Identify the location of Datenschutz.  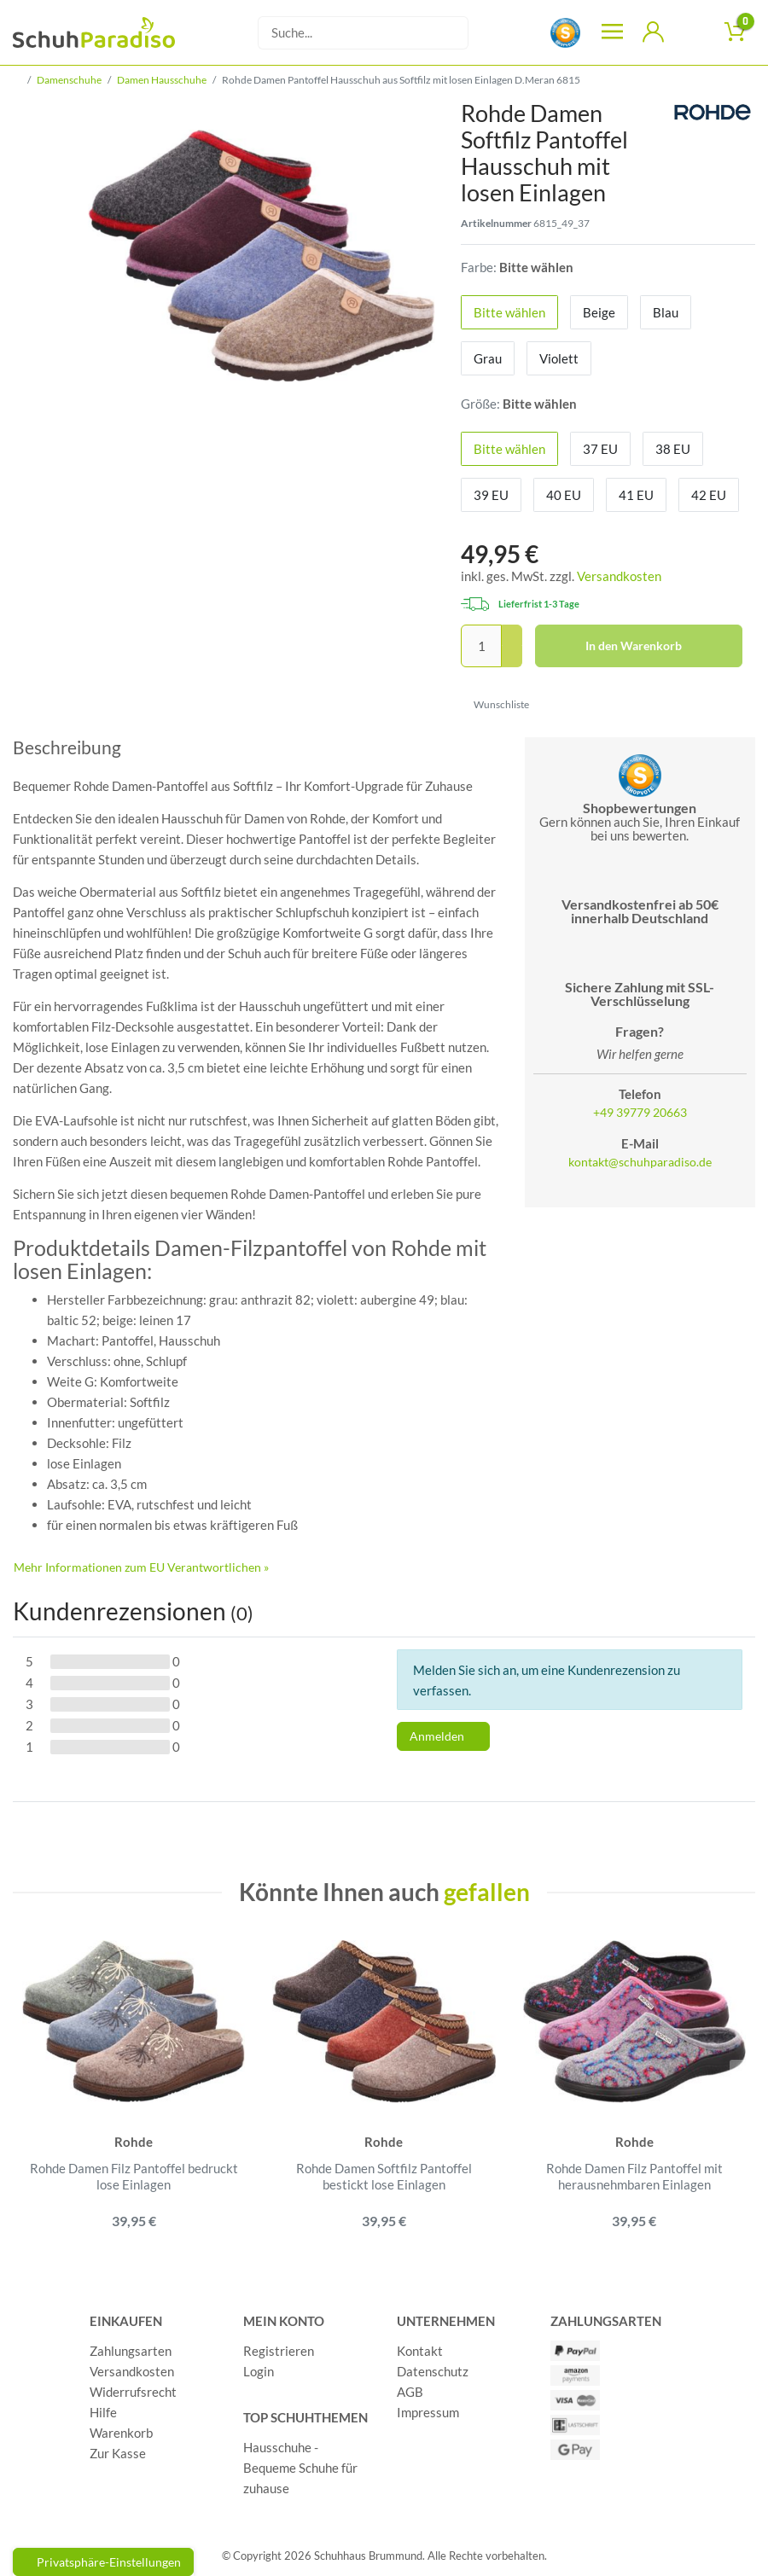
(432, 2372).